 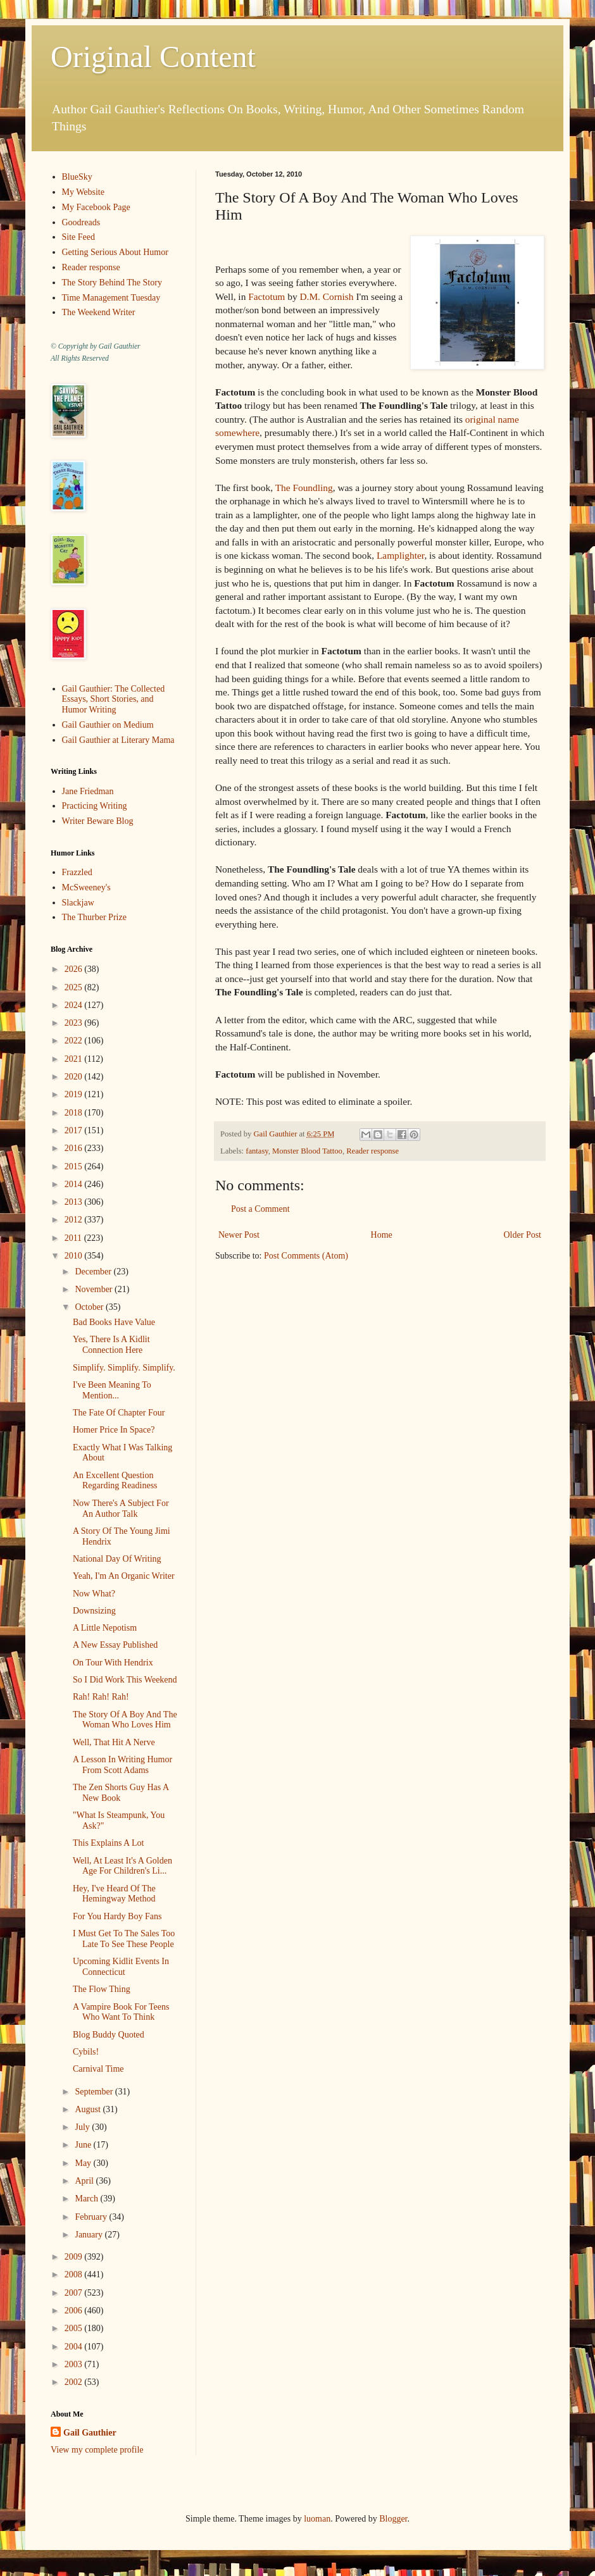 I want to click on Gail Gauthier: The Collected Essays, Short Stories, and Humor Writing, so click(x=113, y=699).